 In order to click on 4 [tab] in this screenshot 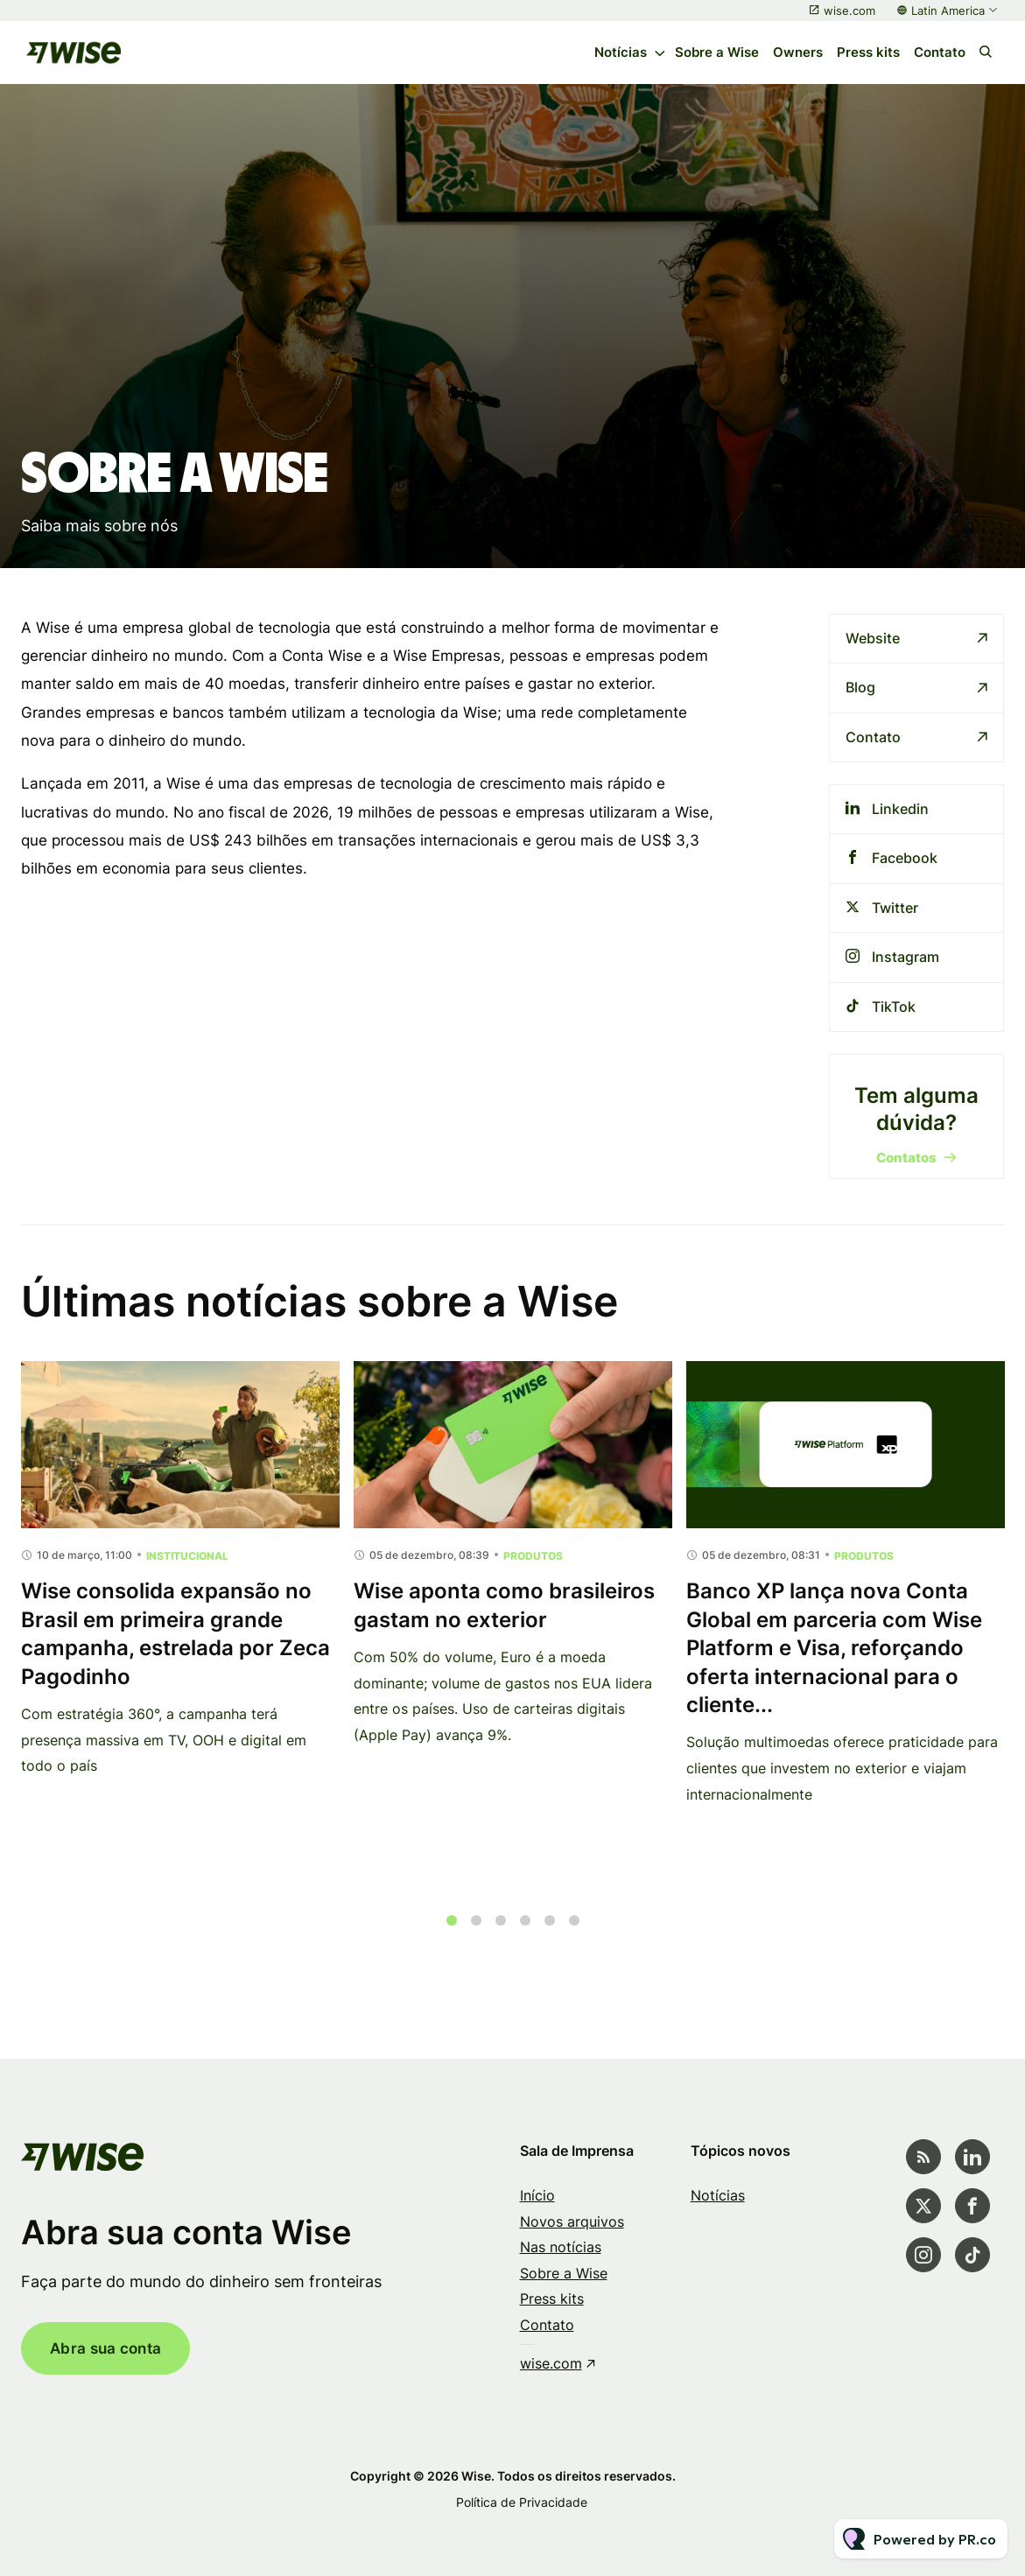, I will do `click(525, 1932)`.